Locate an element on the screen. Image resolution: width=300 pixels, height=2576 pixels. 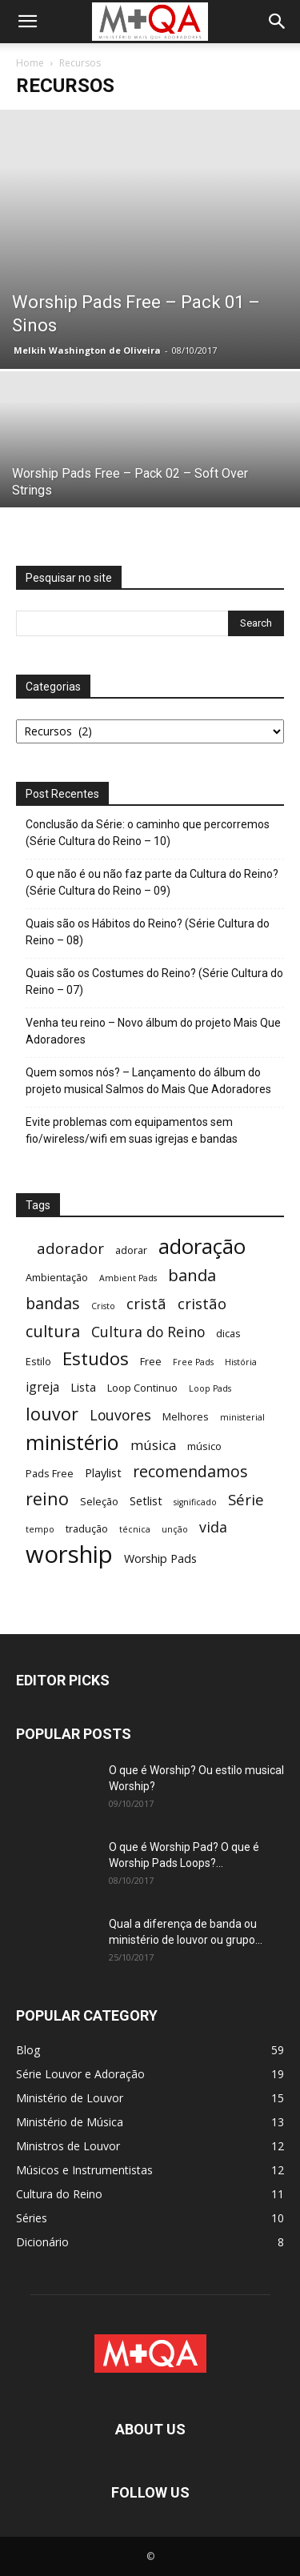
Ambientação [Ambientação (3 itens)] is located at coordinates (57, 1277).